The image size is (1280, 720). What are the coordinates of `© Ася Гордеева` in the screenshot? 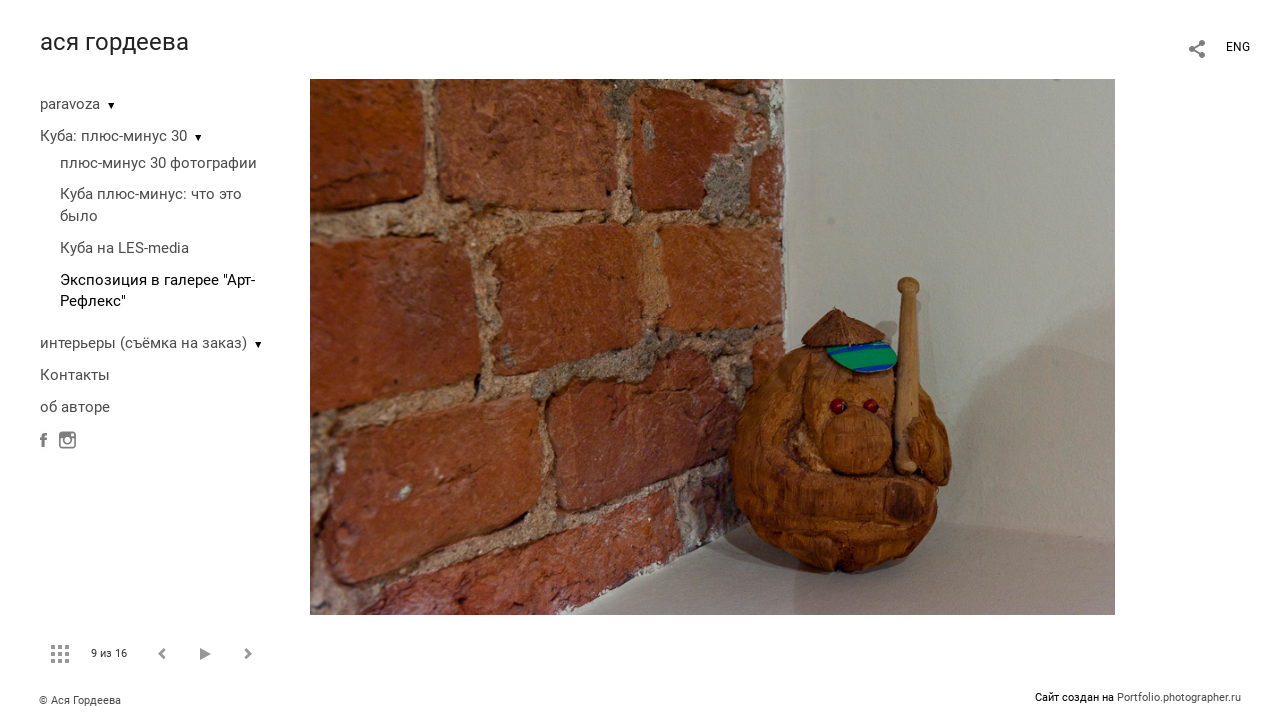 It's located at (80, 700).